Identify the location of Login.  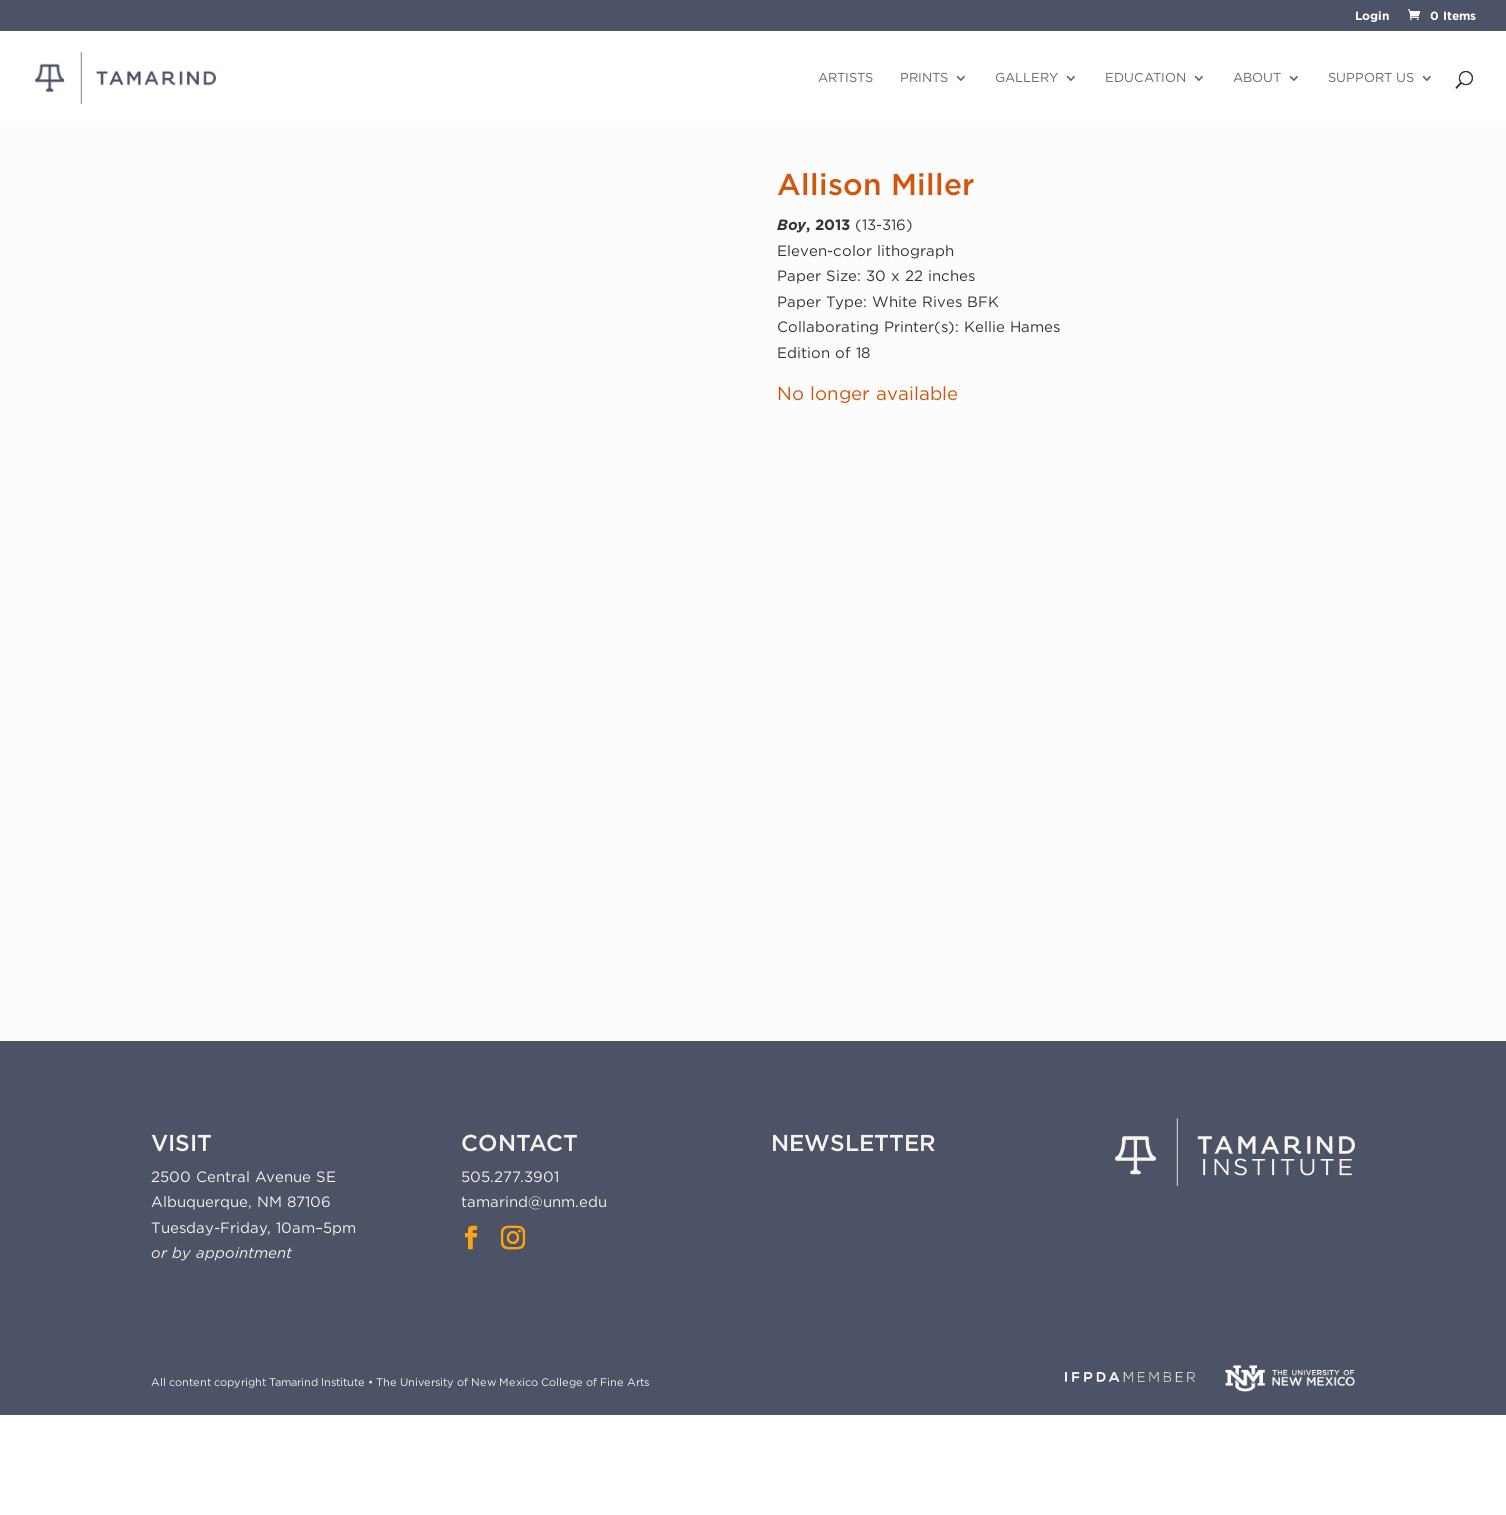
(1372, 16).